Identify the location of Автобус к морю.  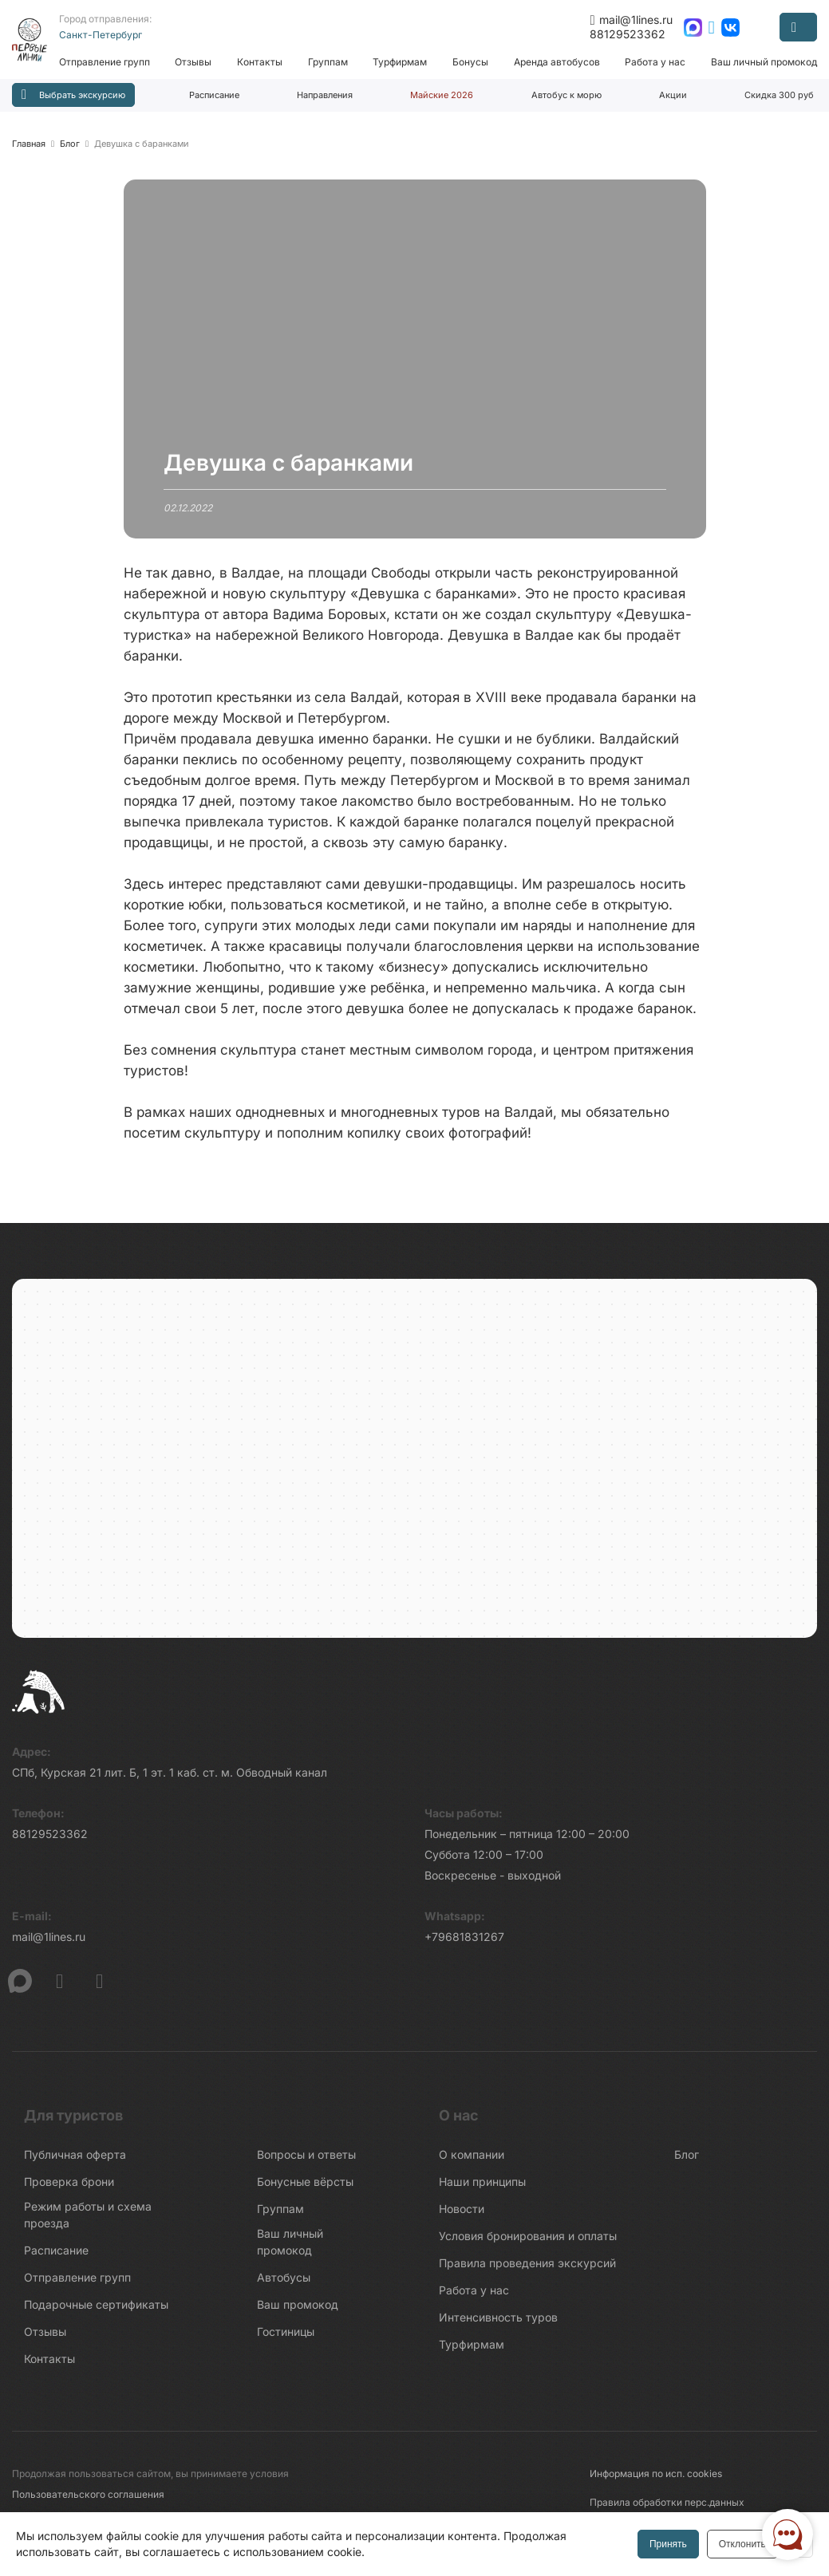
(566, 95).